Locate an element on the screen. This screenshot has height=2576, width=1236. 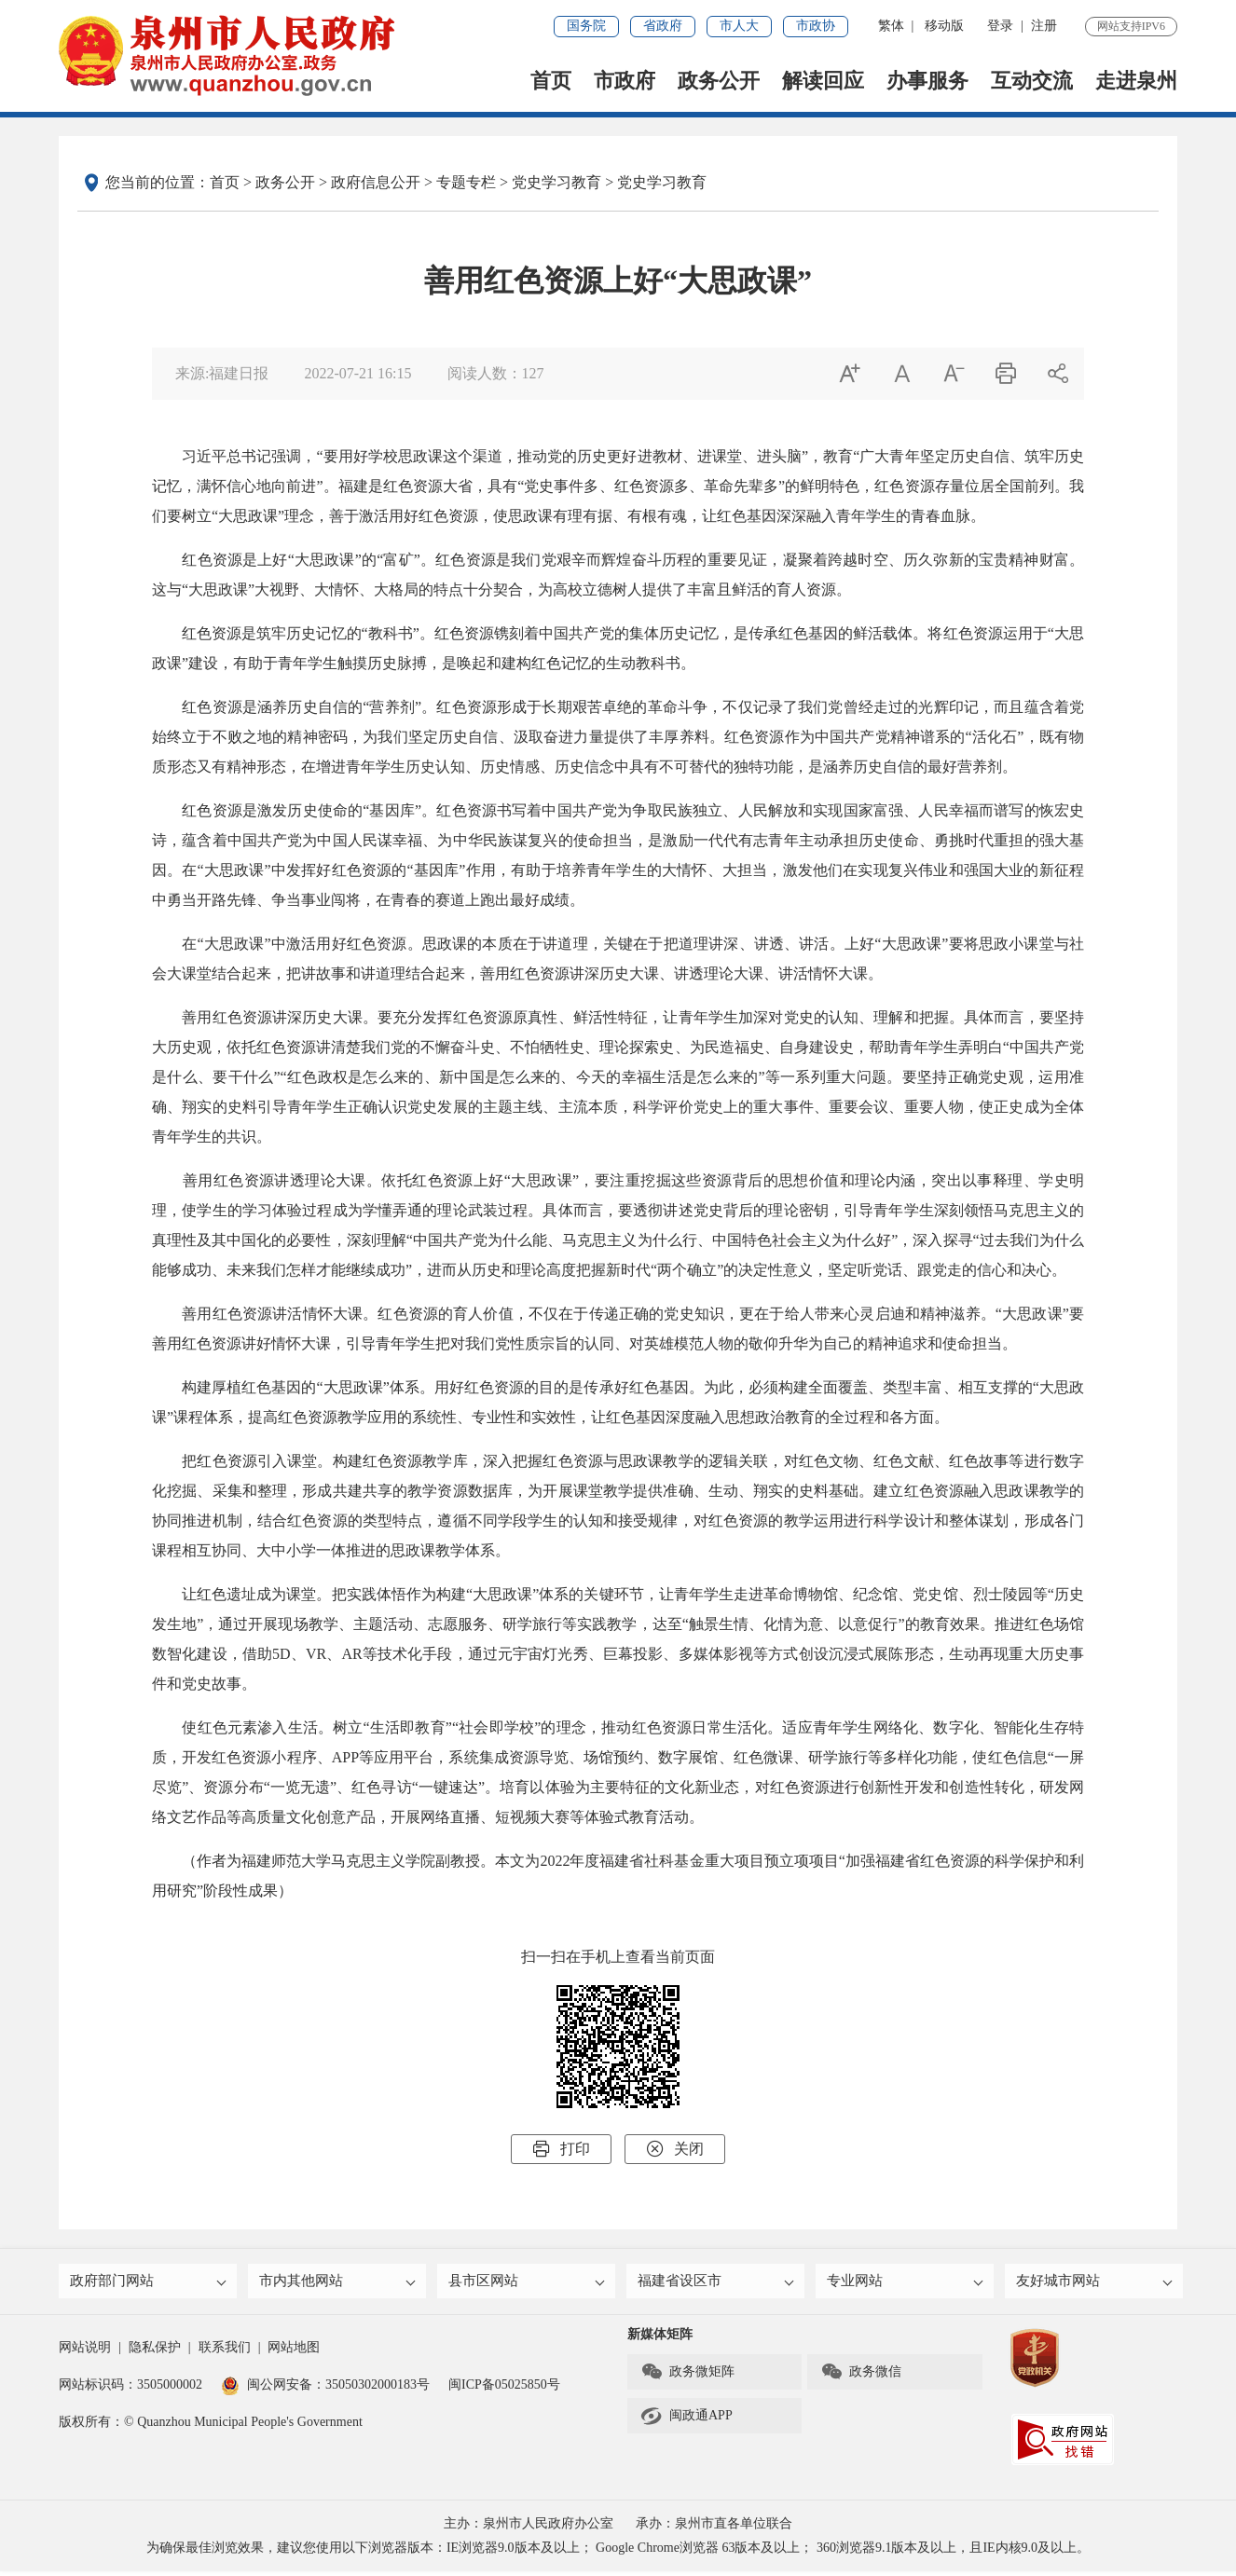
市政协 is located at coordinates (815, 26).